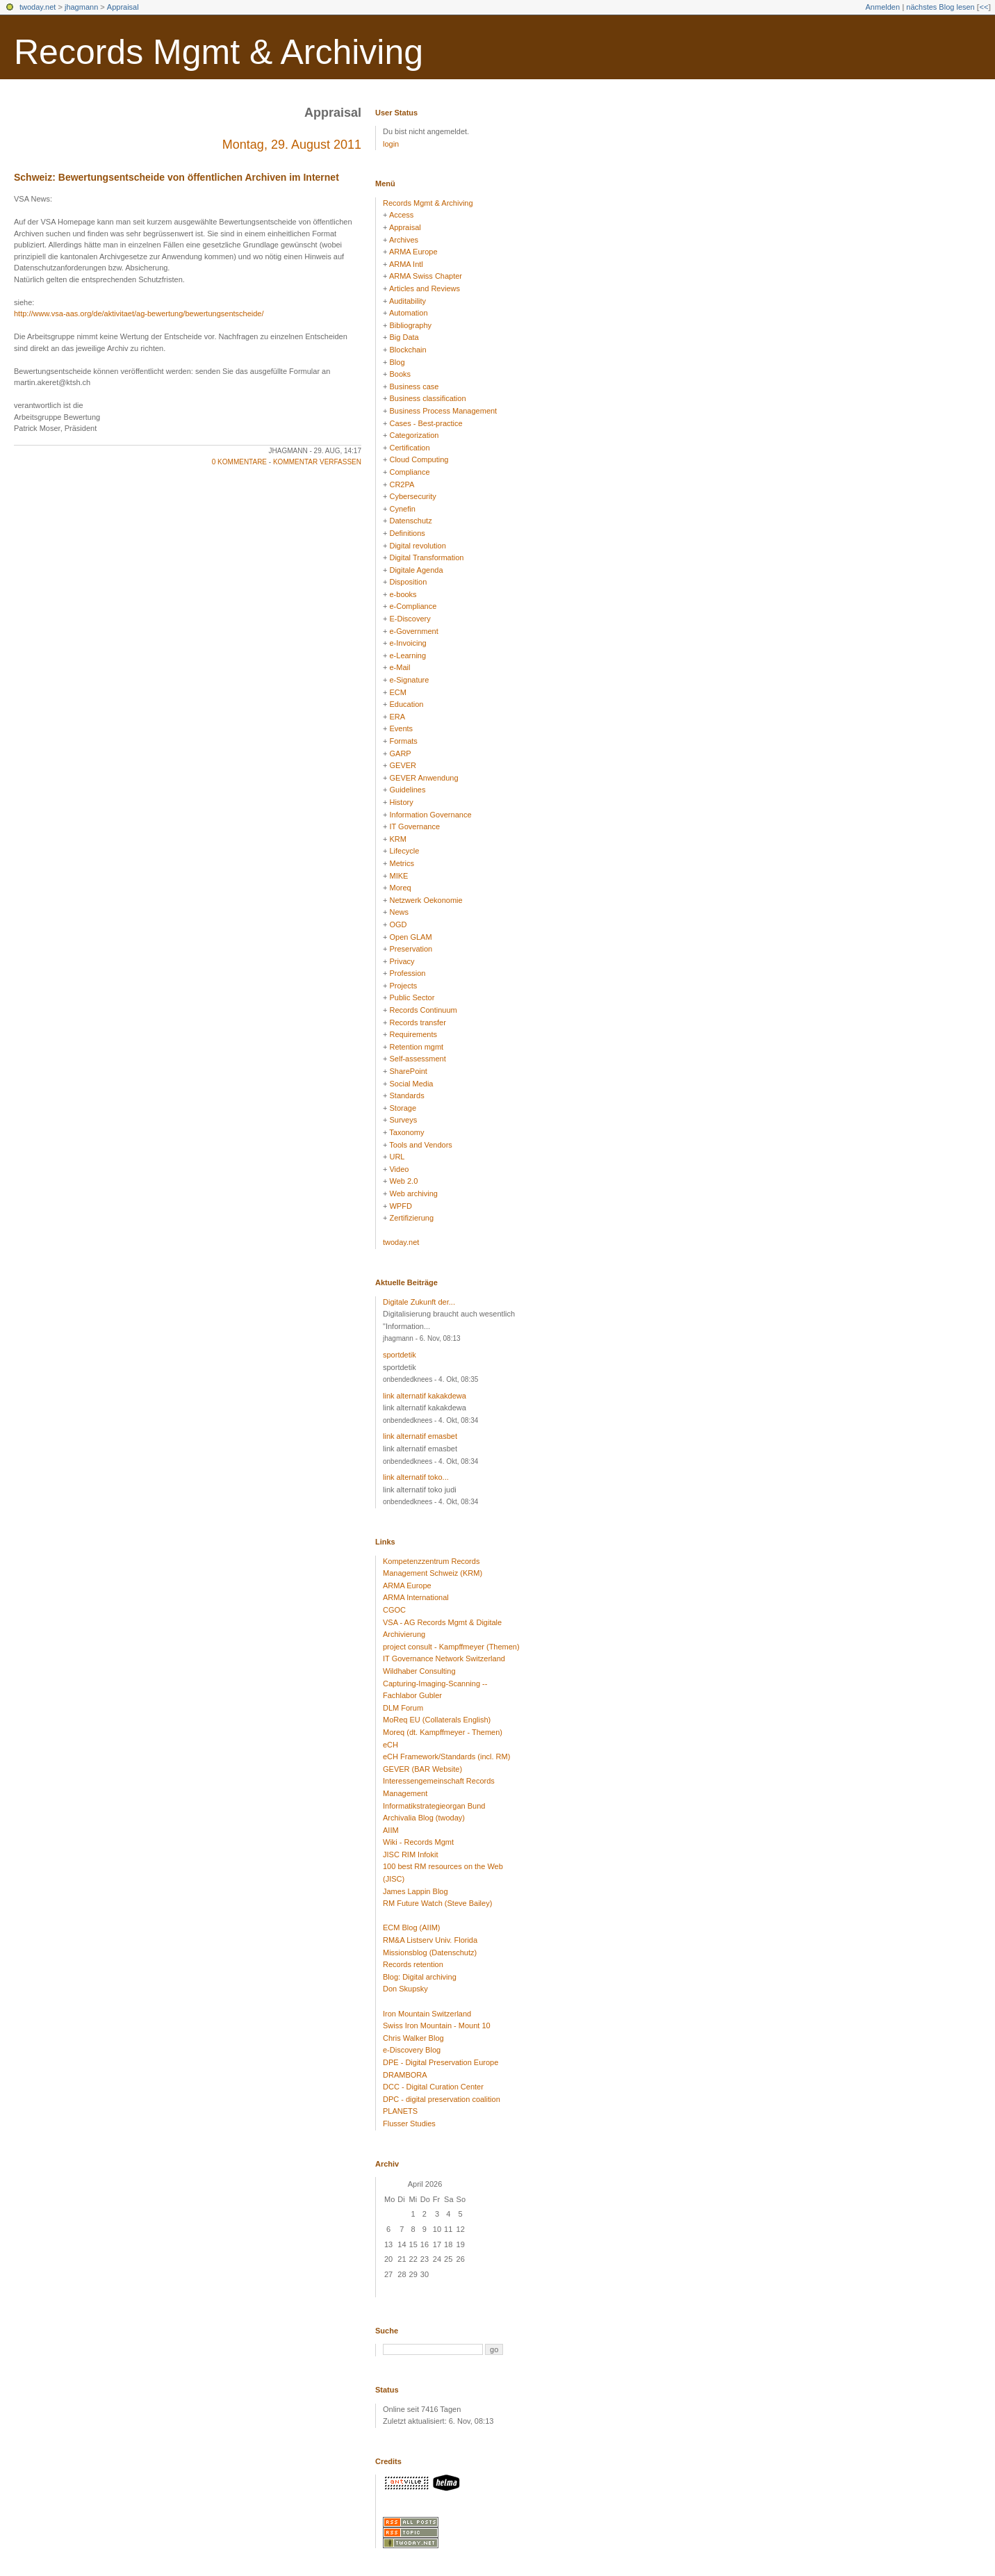 The image size is (995, 2576). What do you see at coordinates (239, 462) in the screenshot?
I see `0 Kommentare` at bounding box center [239, 462].